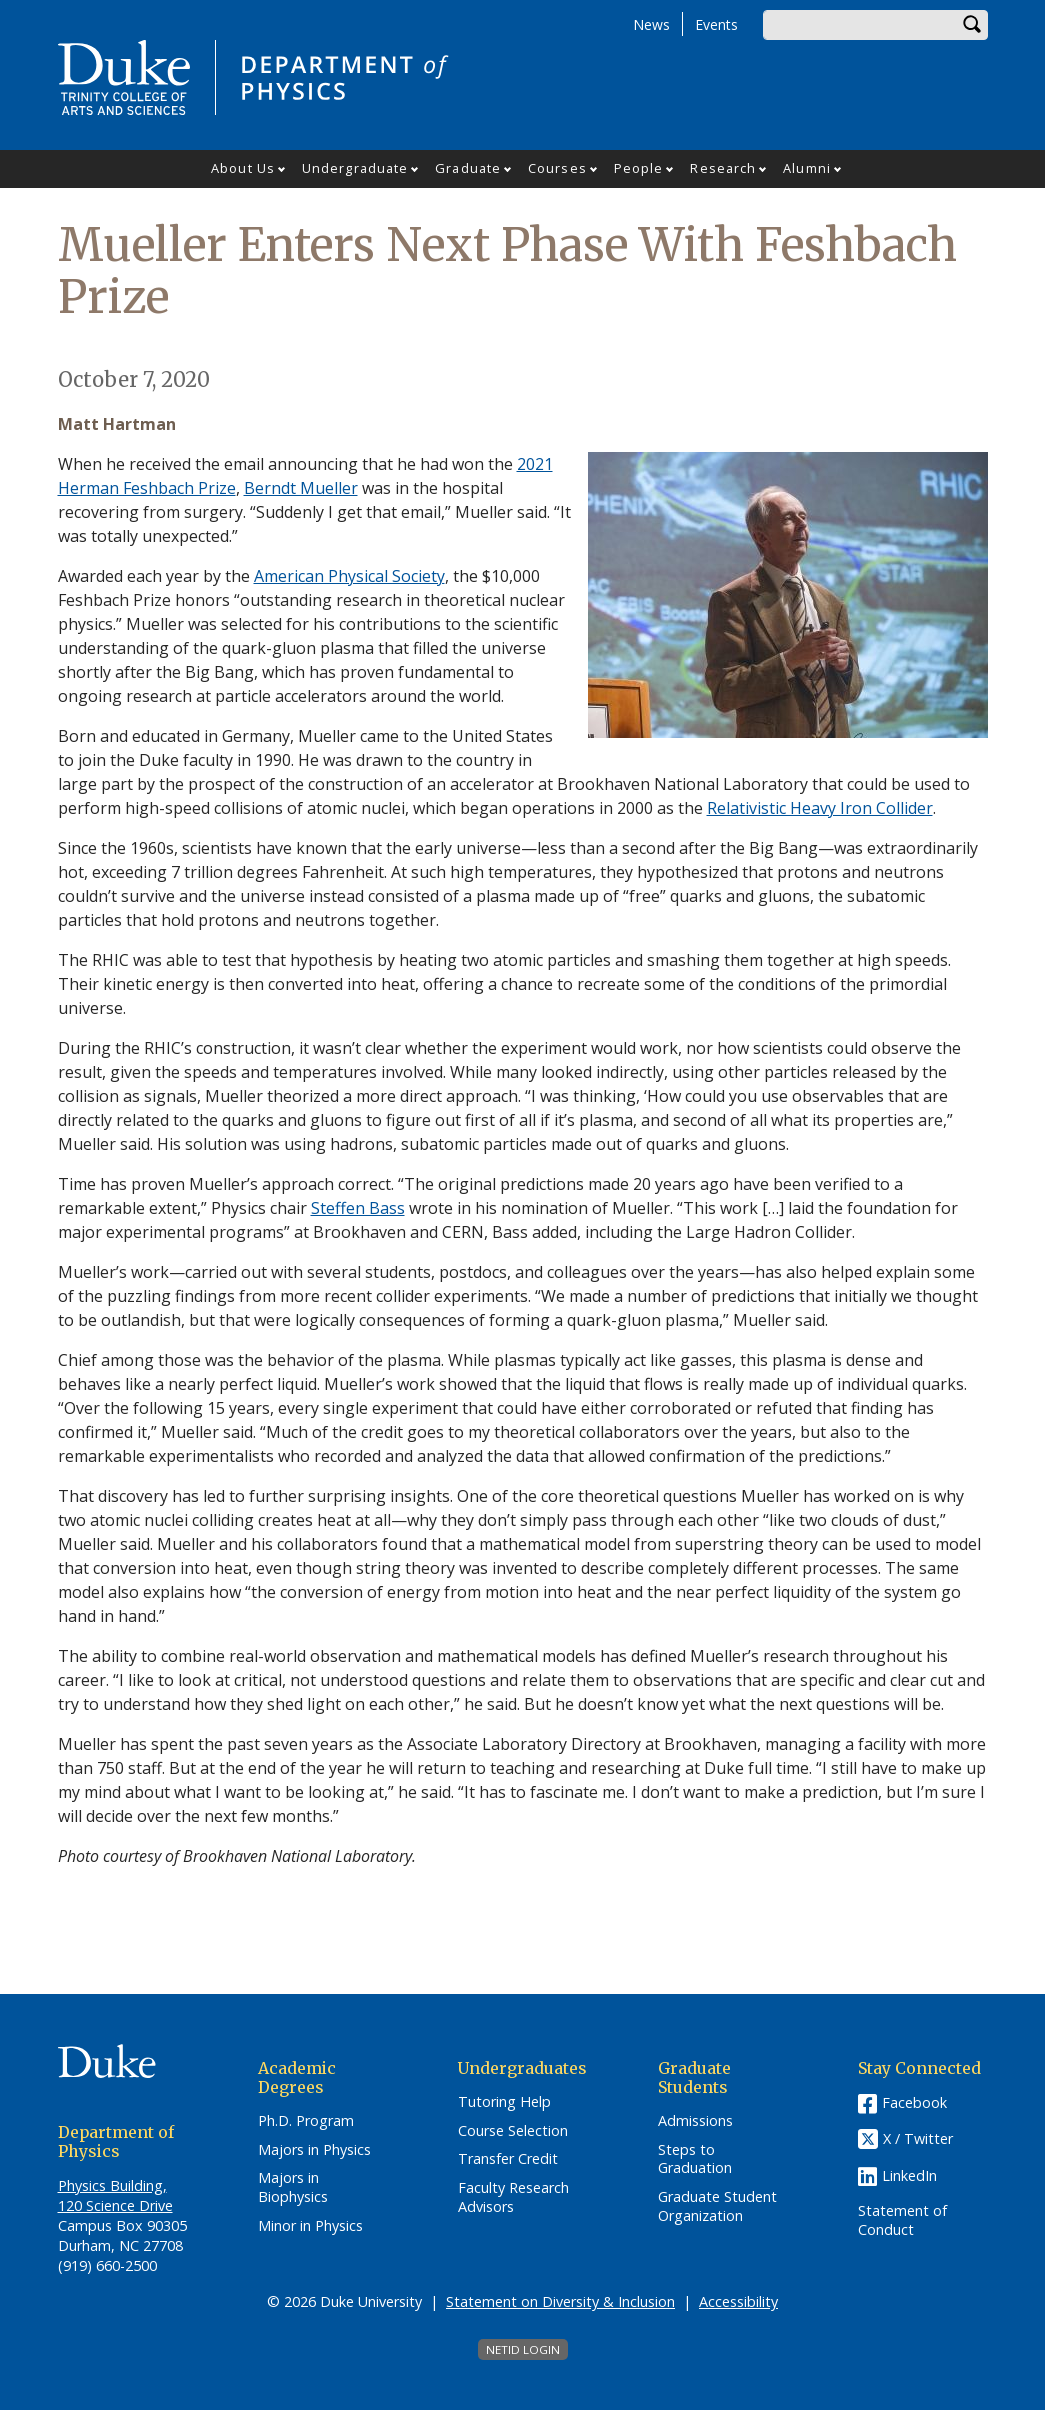 The image size is (1045, 2410). What do you see at coordinates (243, 168) in the screenshot?
I see `About Us` at bounding box center [243, 168].